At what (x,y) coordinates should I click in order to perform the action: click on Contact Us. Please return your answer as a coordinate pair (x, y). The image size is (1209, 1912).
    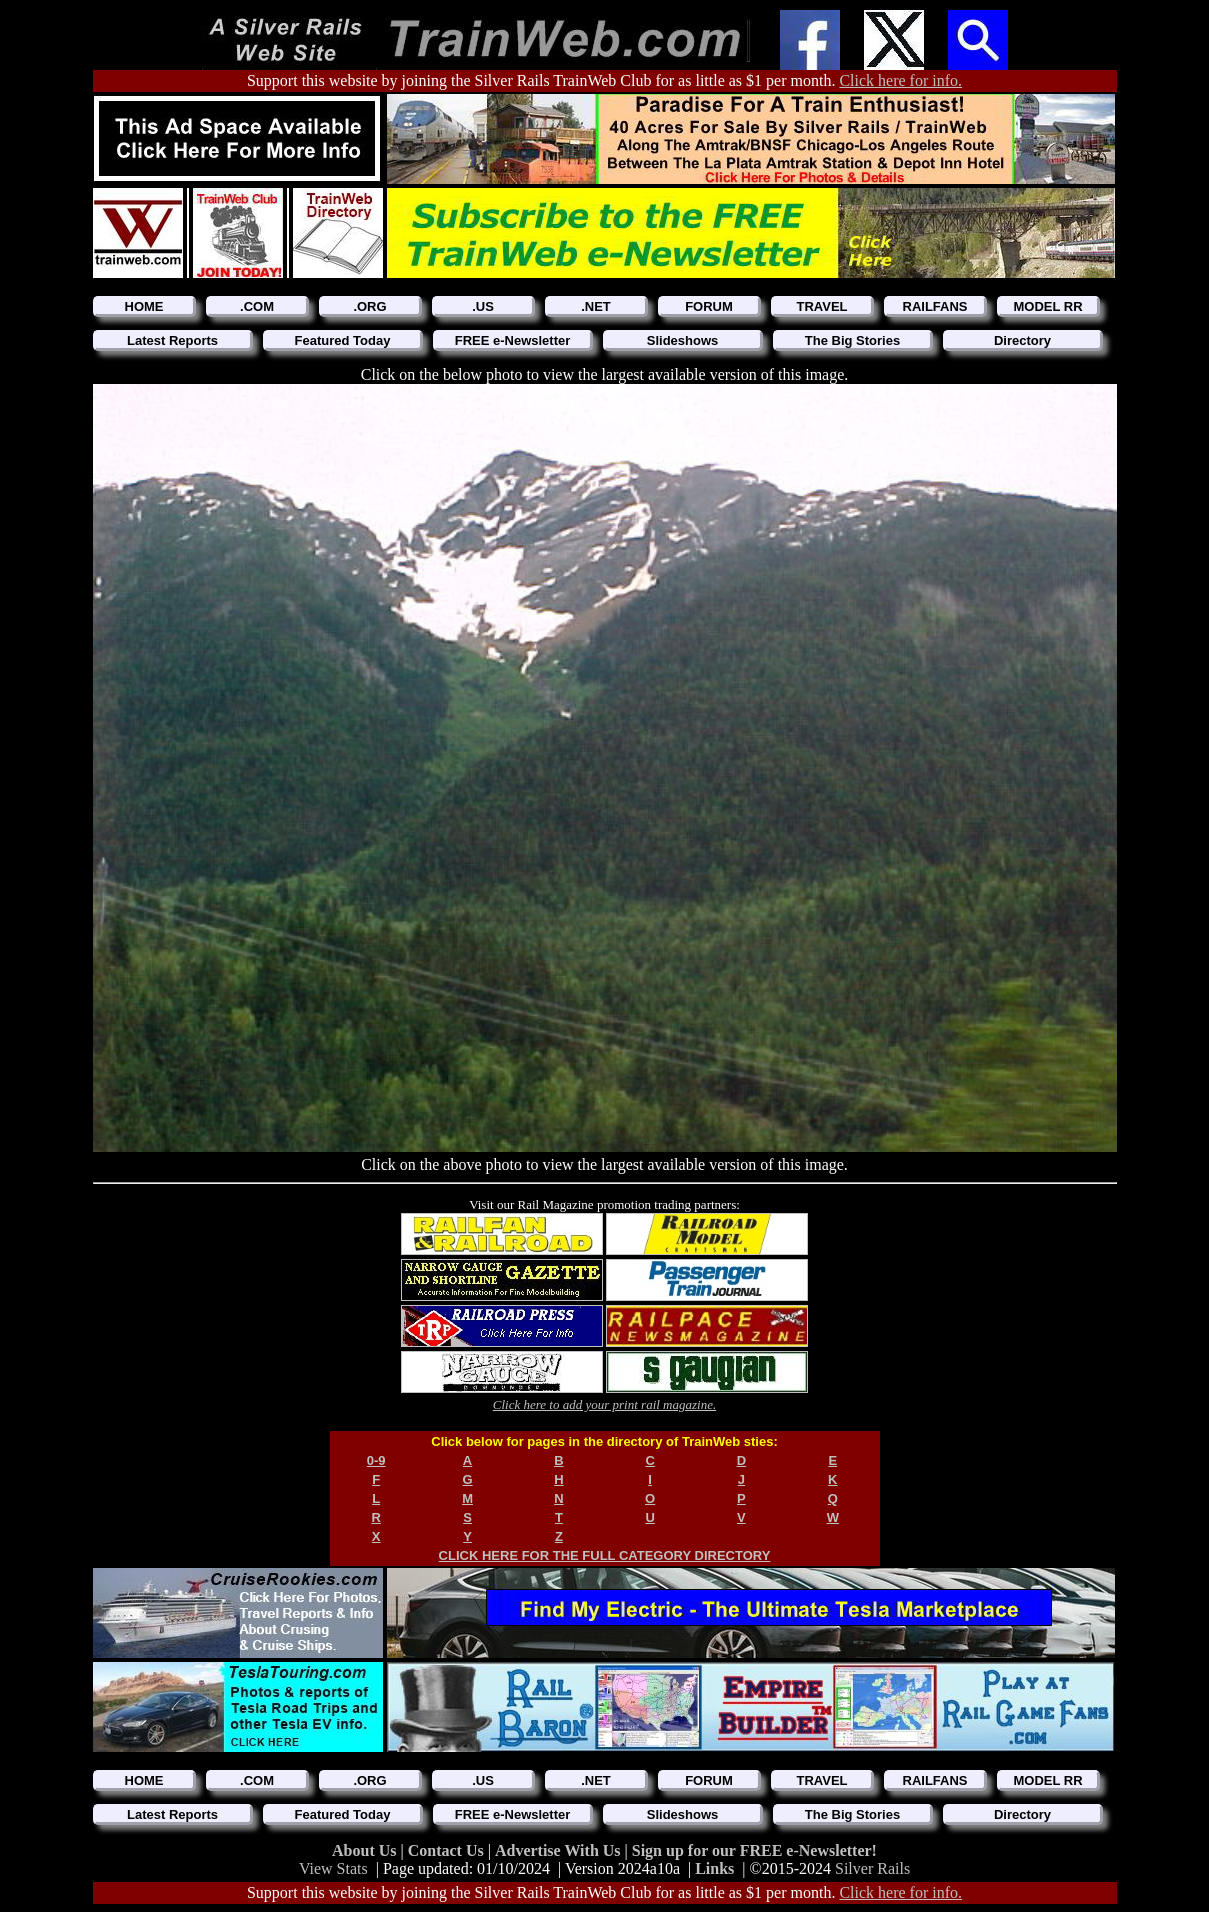
    Looking at the image, I should click on (448, 1850).